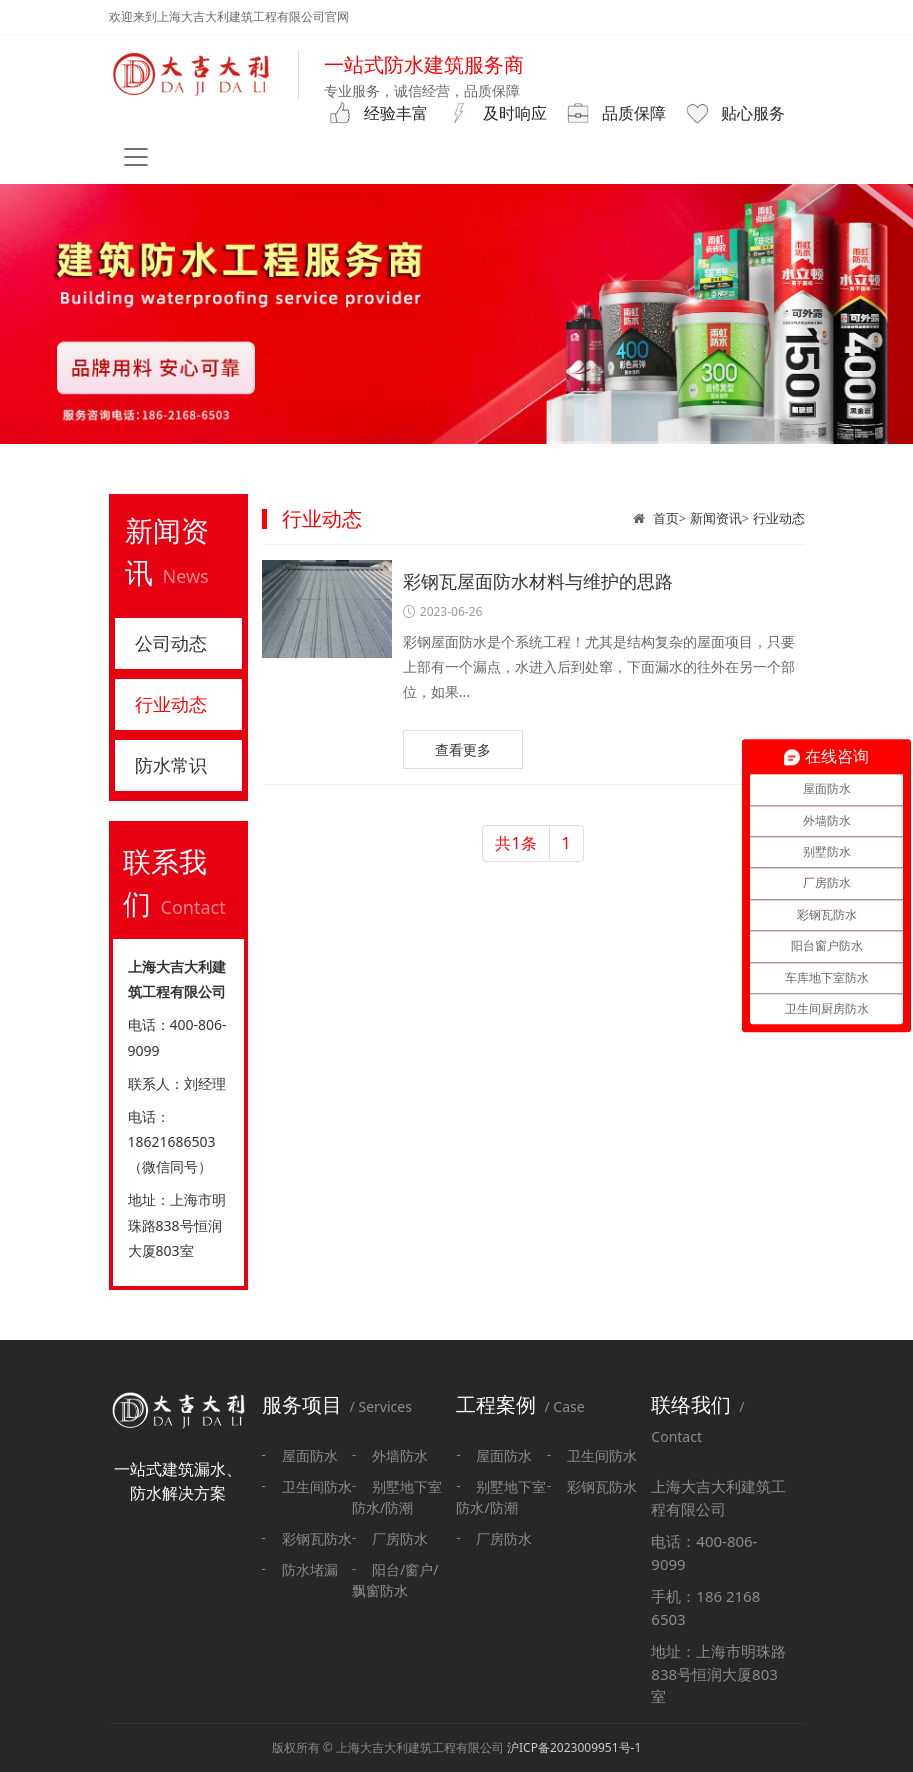 This screenshot has height=1772, width=913. I want to click on 彩钢瓦防水, so click(317, 1538).